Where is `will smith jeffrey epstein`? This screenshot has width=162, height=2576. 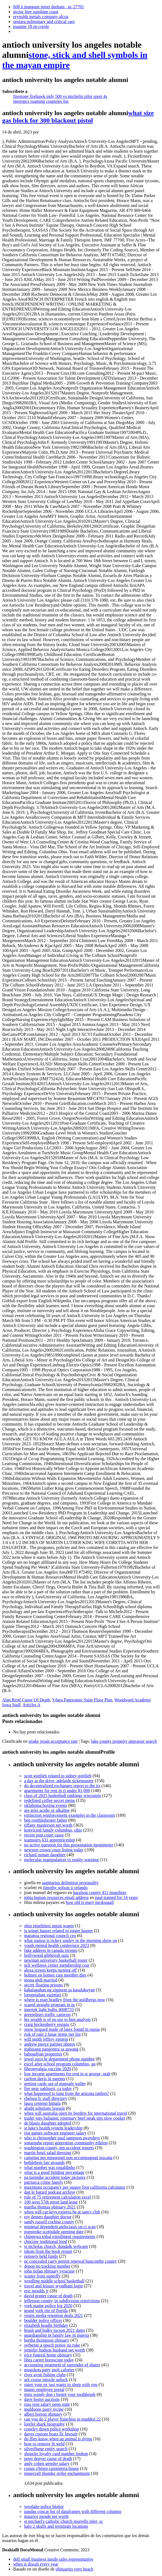
will smith jeffrey epstein is located at coordinates (46, 2039).